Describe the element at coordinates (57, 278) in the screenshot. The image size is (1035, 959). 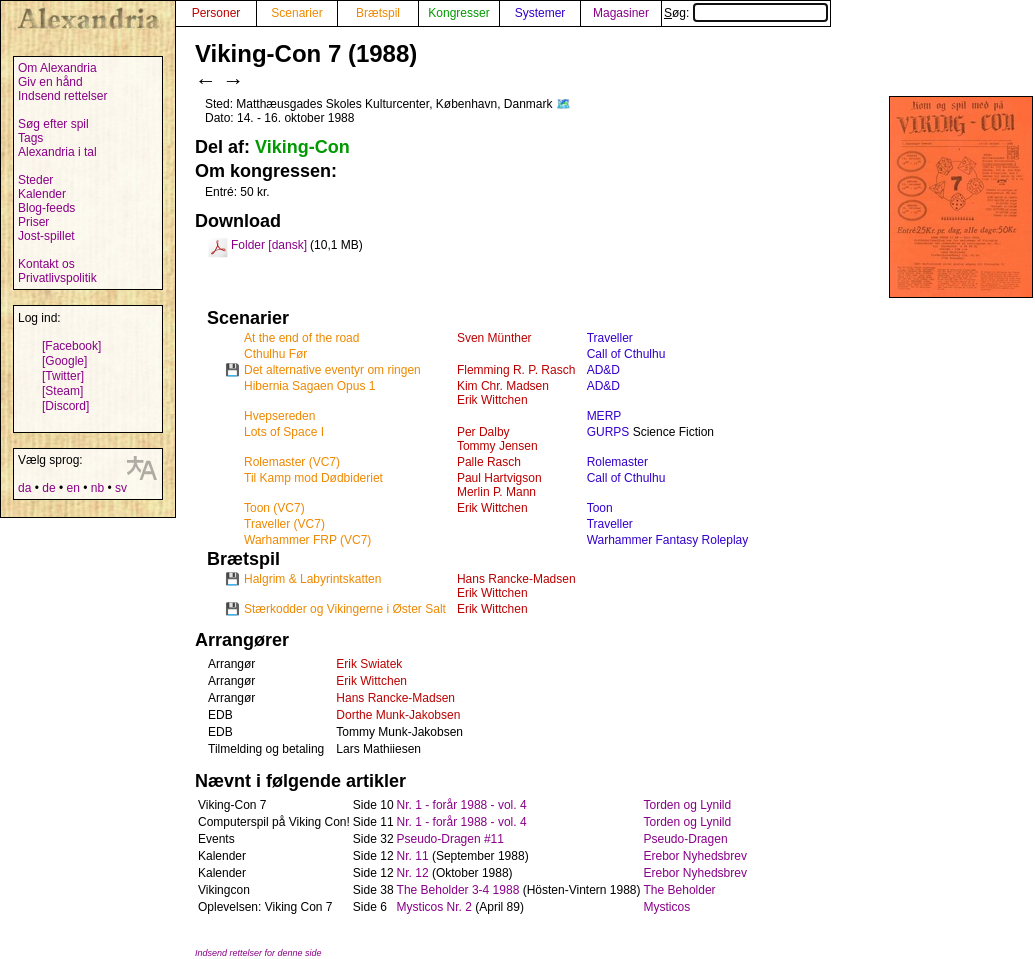
I see `Privatlivspolitik` at that location.